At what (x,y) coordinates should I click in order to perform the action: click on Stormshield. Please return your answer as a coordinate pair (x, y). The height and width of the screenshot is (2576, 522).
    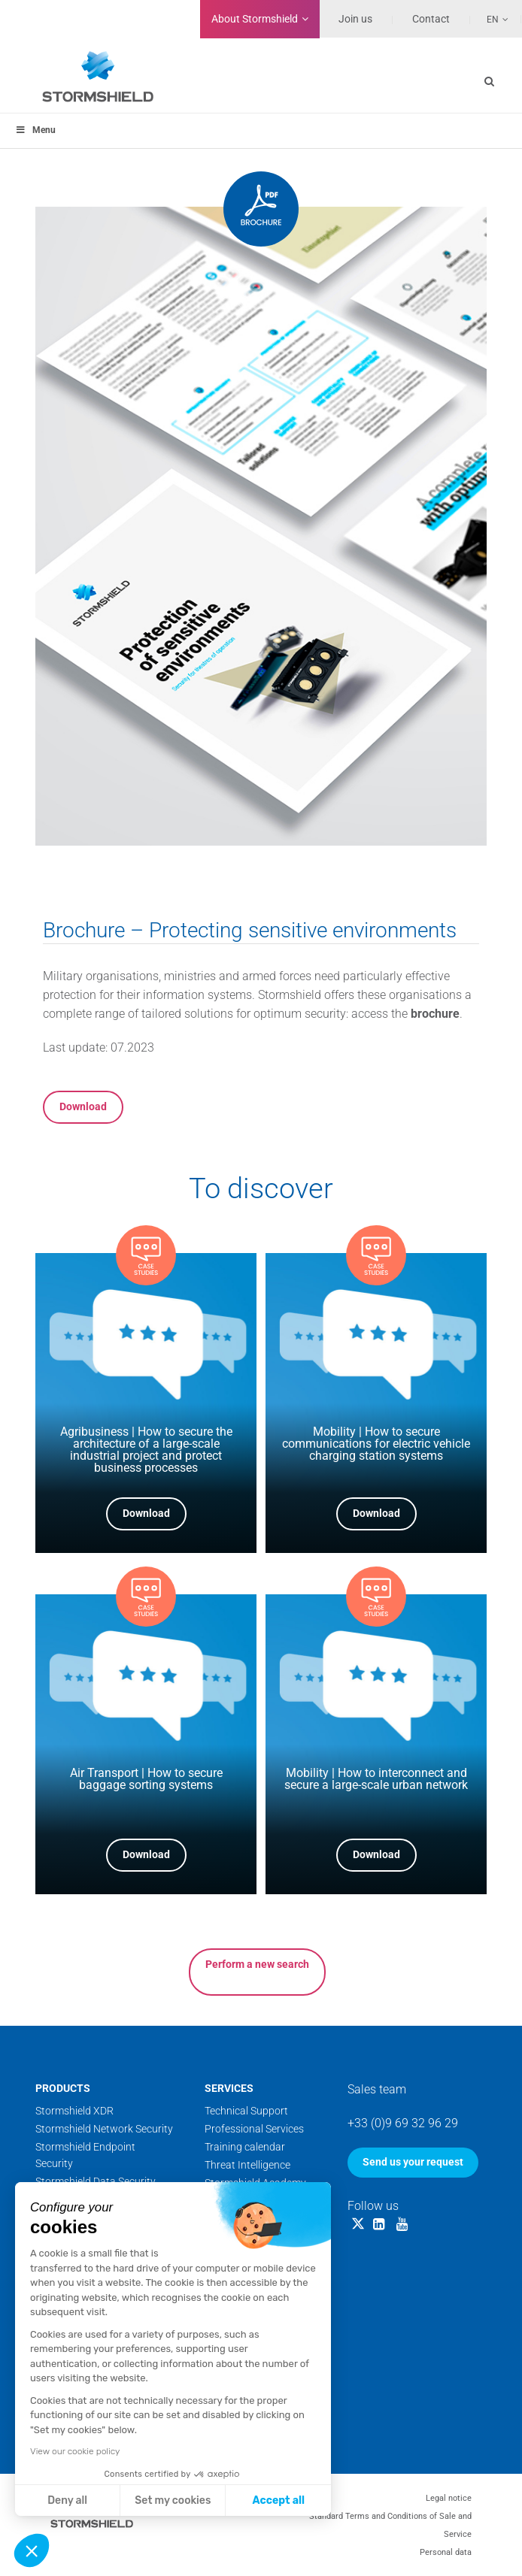
    Looking at the image, I should click on (254, 19).